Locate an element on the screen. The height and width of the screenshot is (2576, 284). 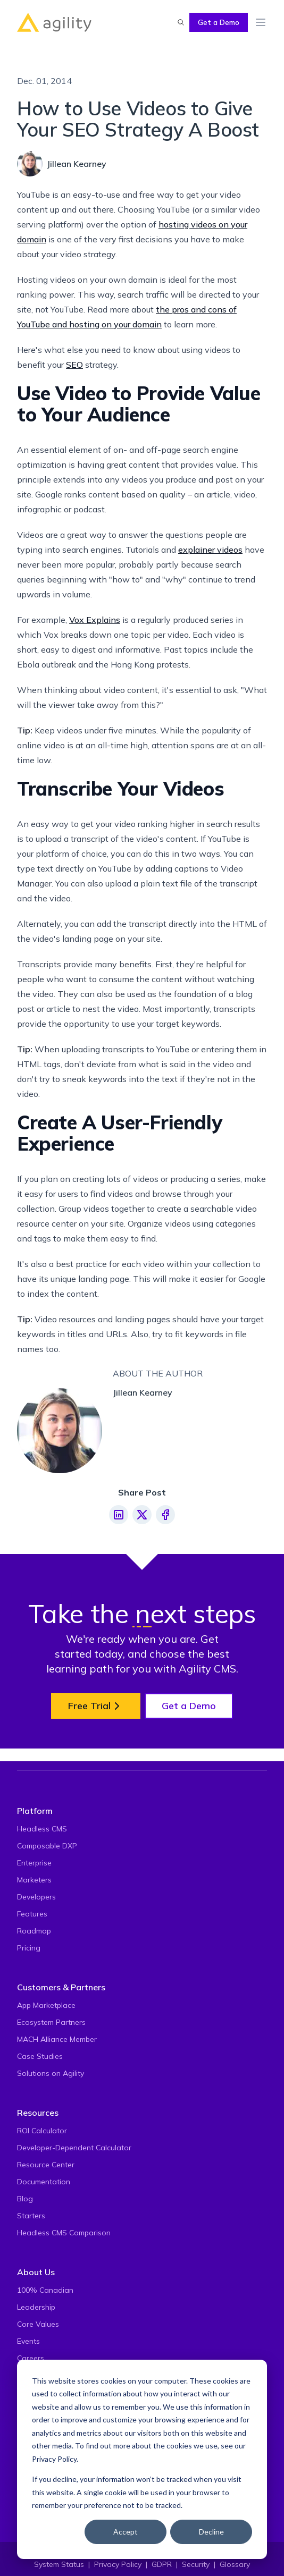
Developers is located at coordinates (36, 1897).